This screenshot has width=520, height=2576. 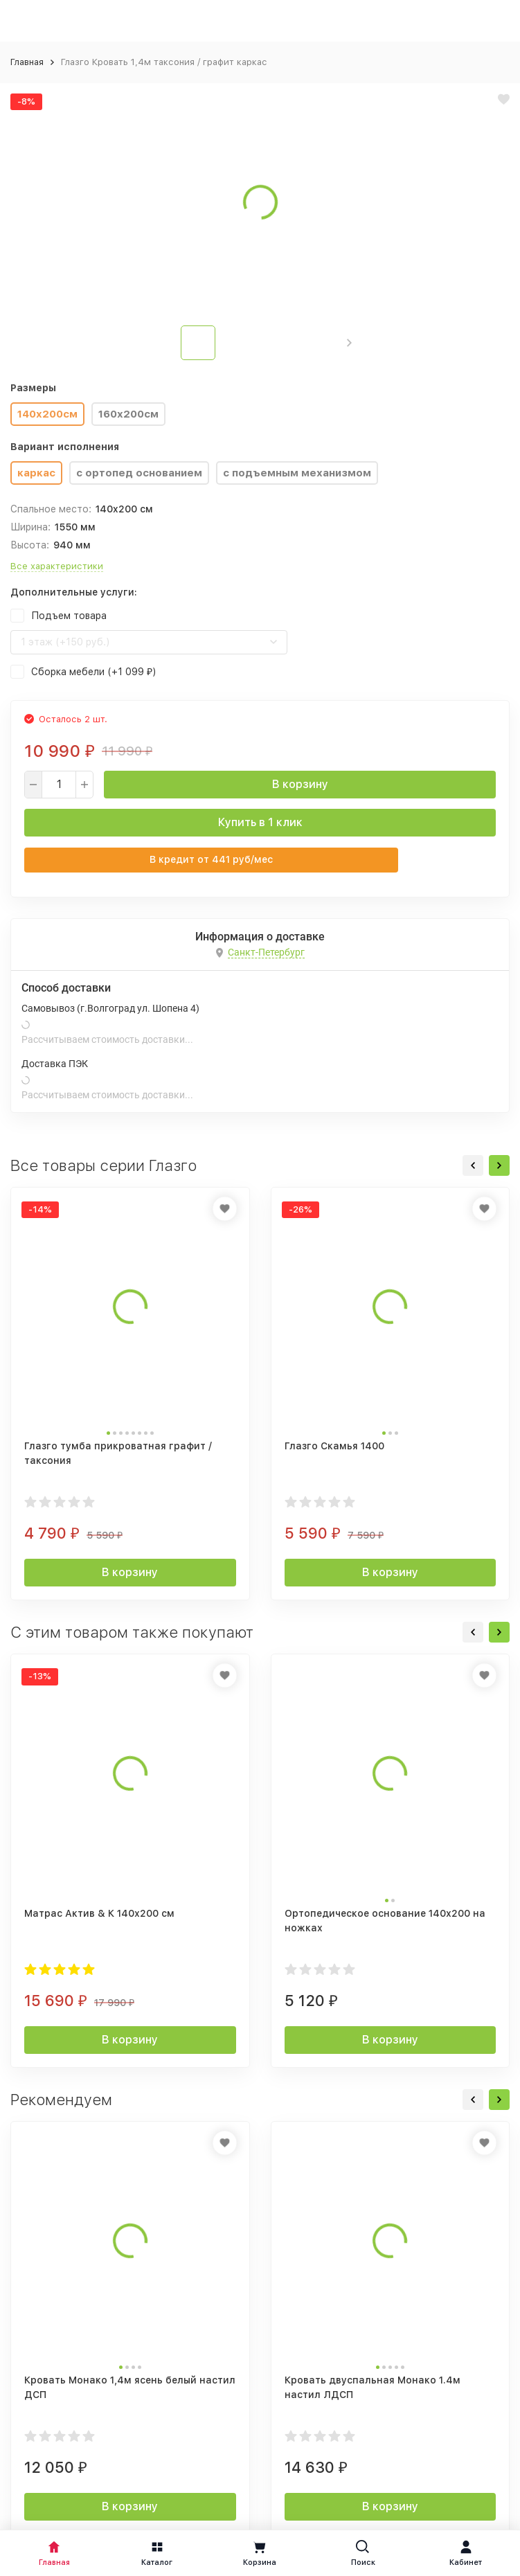 I want to click on 160x200см, so click(x=128, y=414).